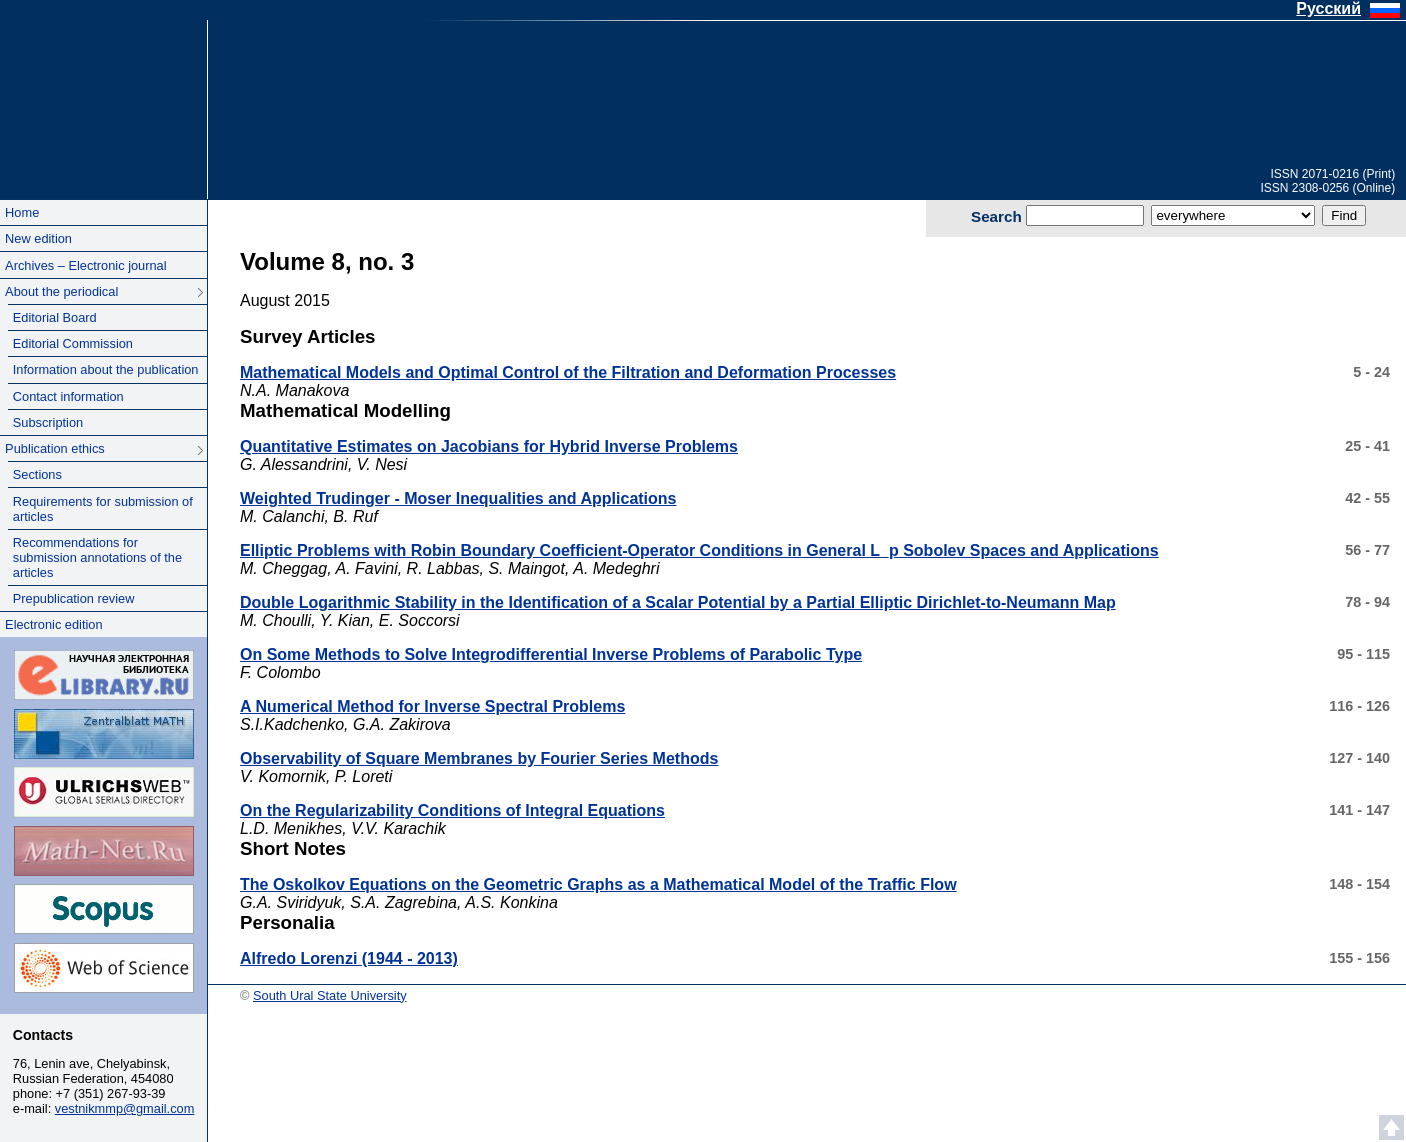 The image size is (1406, 1142). What do you see at coordinates (1328, 8) in the screenshot?
I see `Русский` at bounding box center [1328, 8].